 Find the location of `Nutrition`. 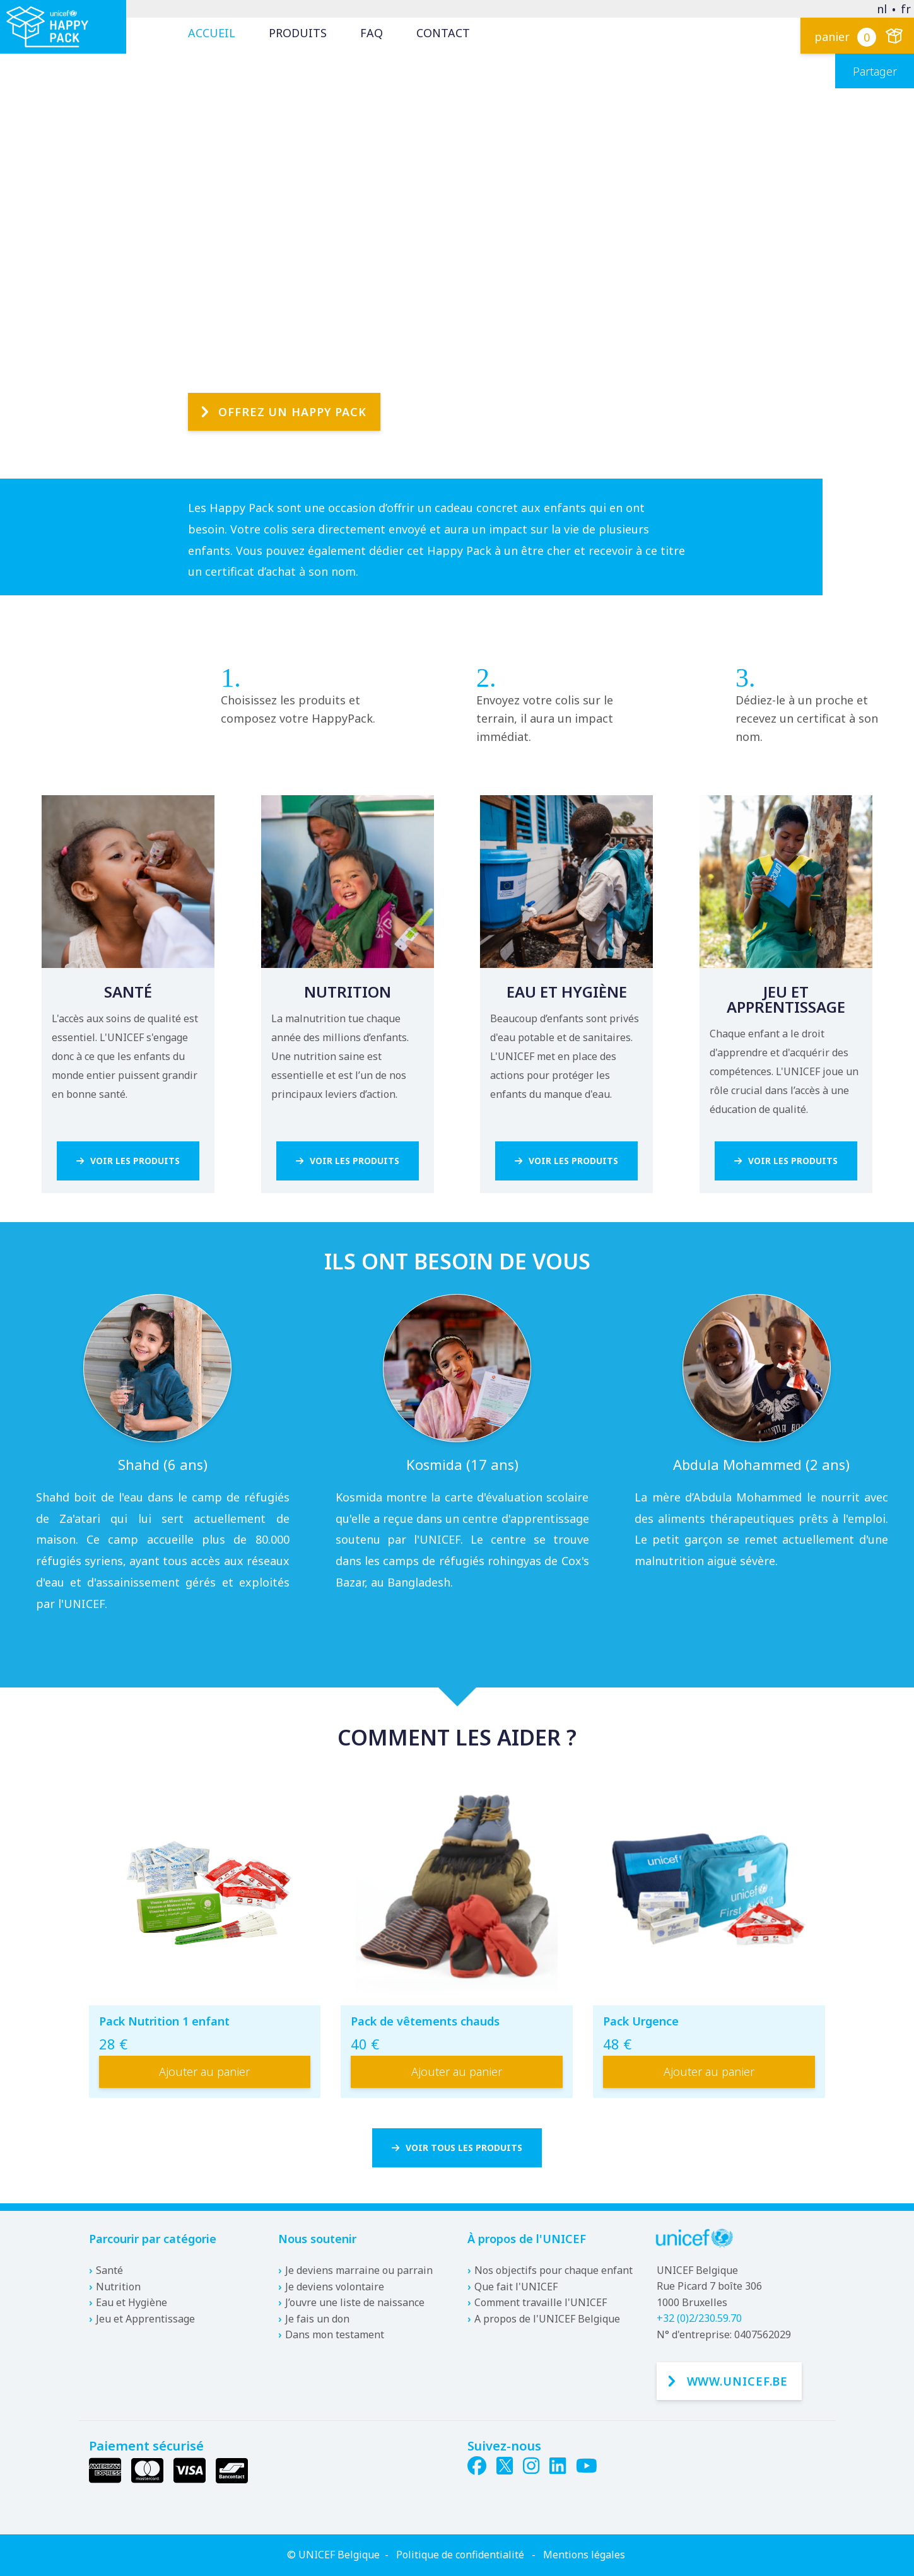

Nutrition is located at coordinates (118, 2286).